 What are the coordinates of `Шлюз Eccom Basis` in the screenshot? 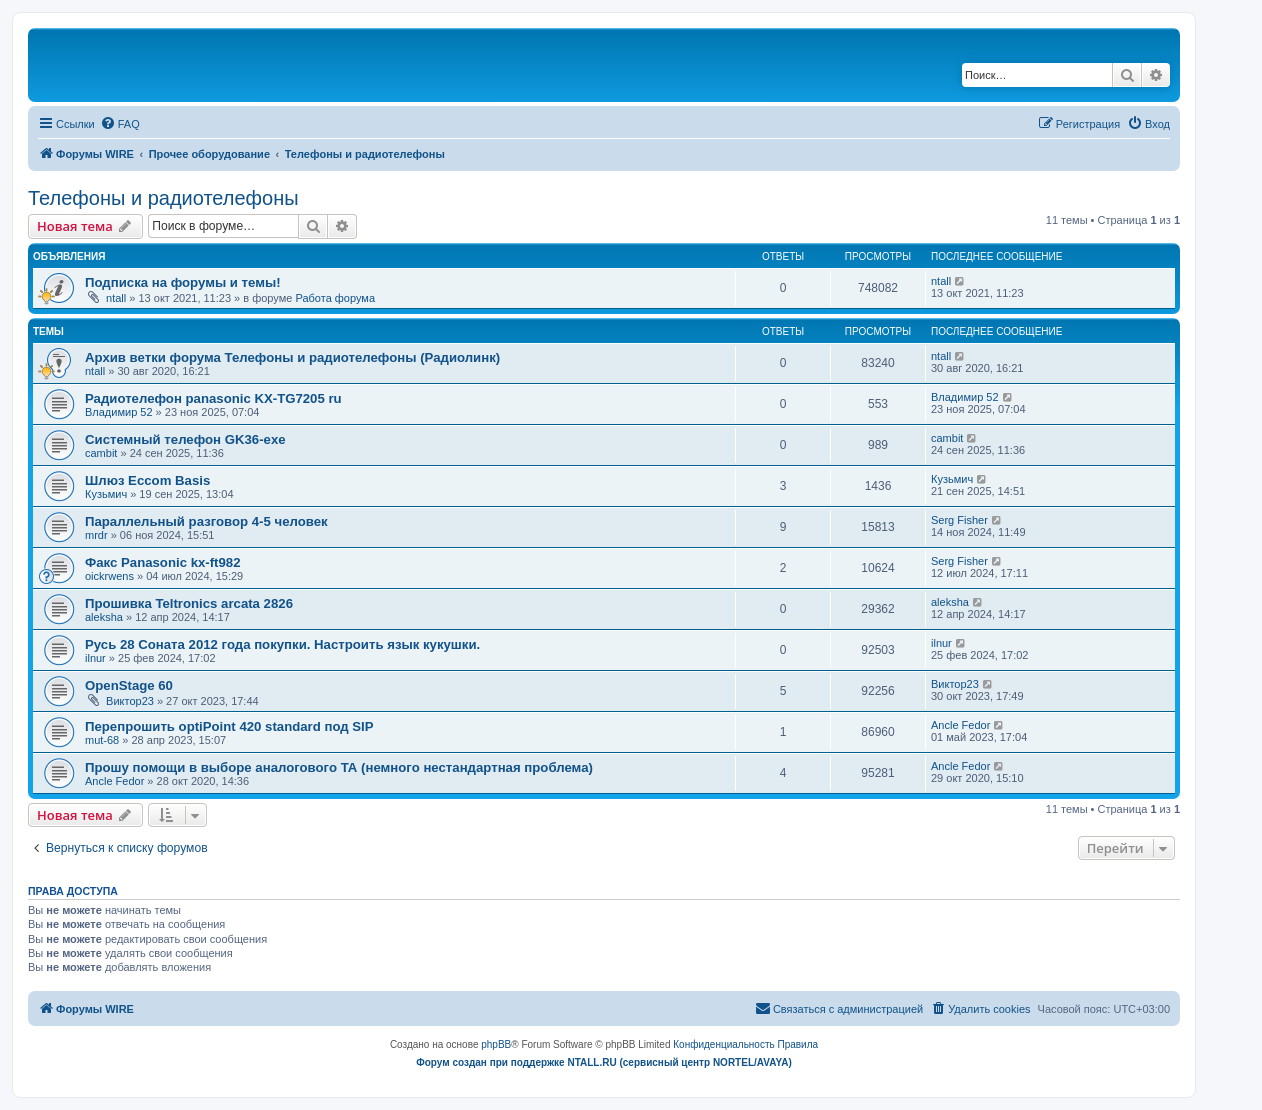 It's located at (147, 480).